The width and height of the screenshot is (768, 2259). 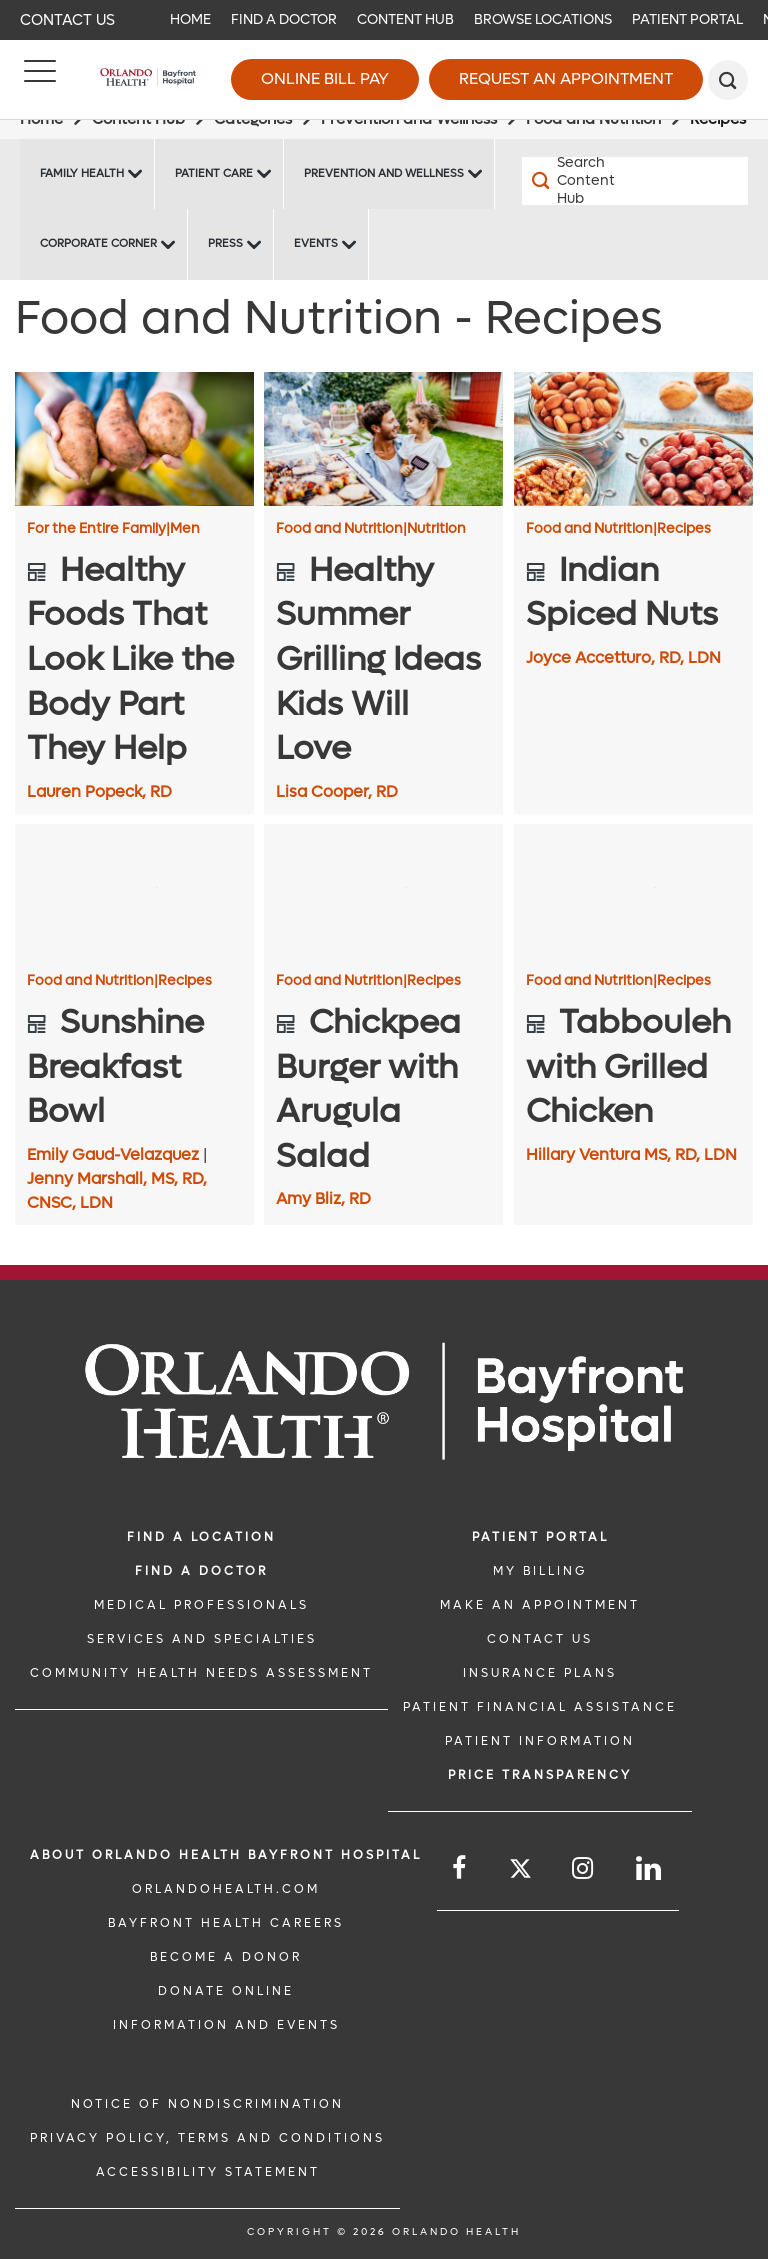 What do you see at coordinates (226, 2025) in the screenshot?
I see `INFORMATION AND EVENTS` at bounding box center [226, 2025].